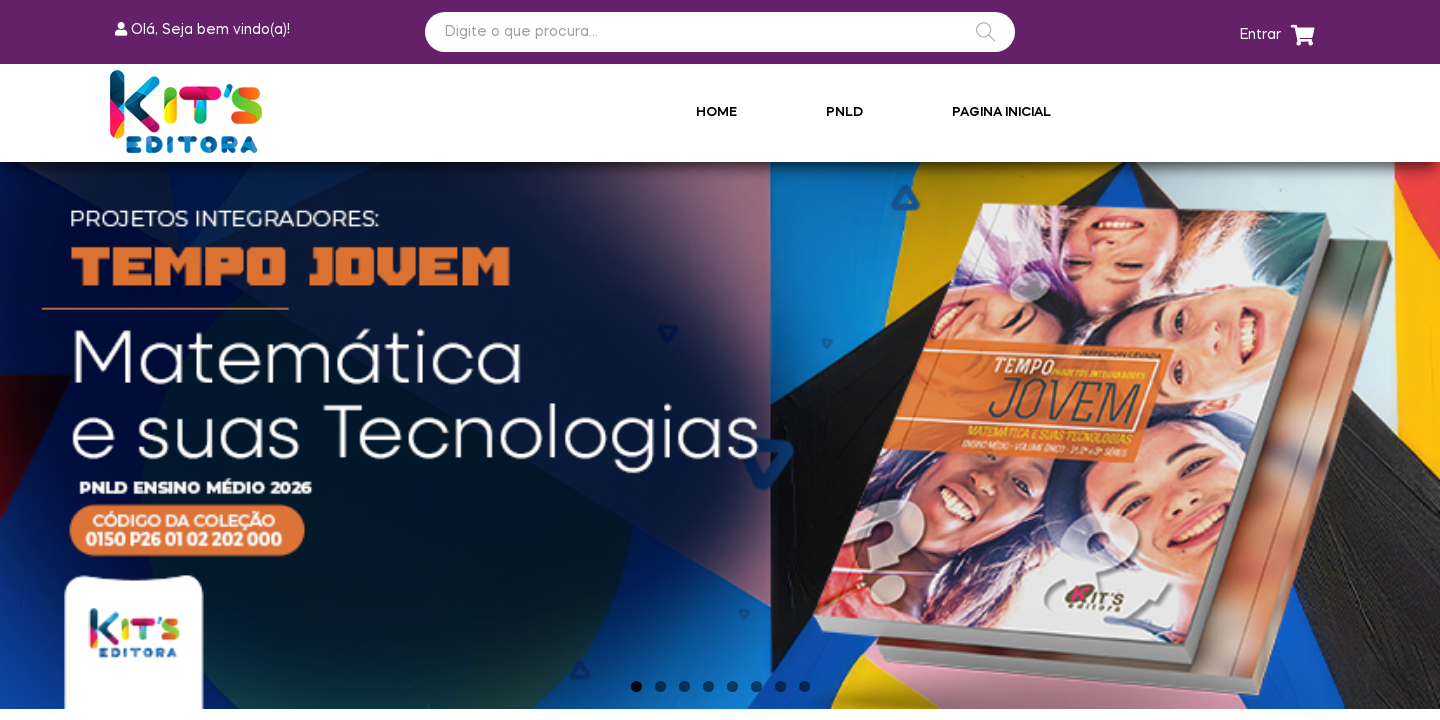 Image resolution: width=1440 pixels, height=720 pixels. I want to click on Pagina Inicial, so click(1001, 112).